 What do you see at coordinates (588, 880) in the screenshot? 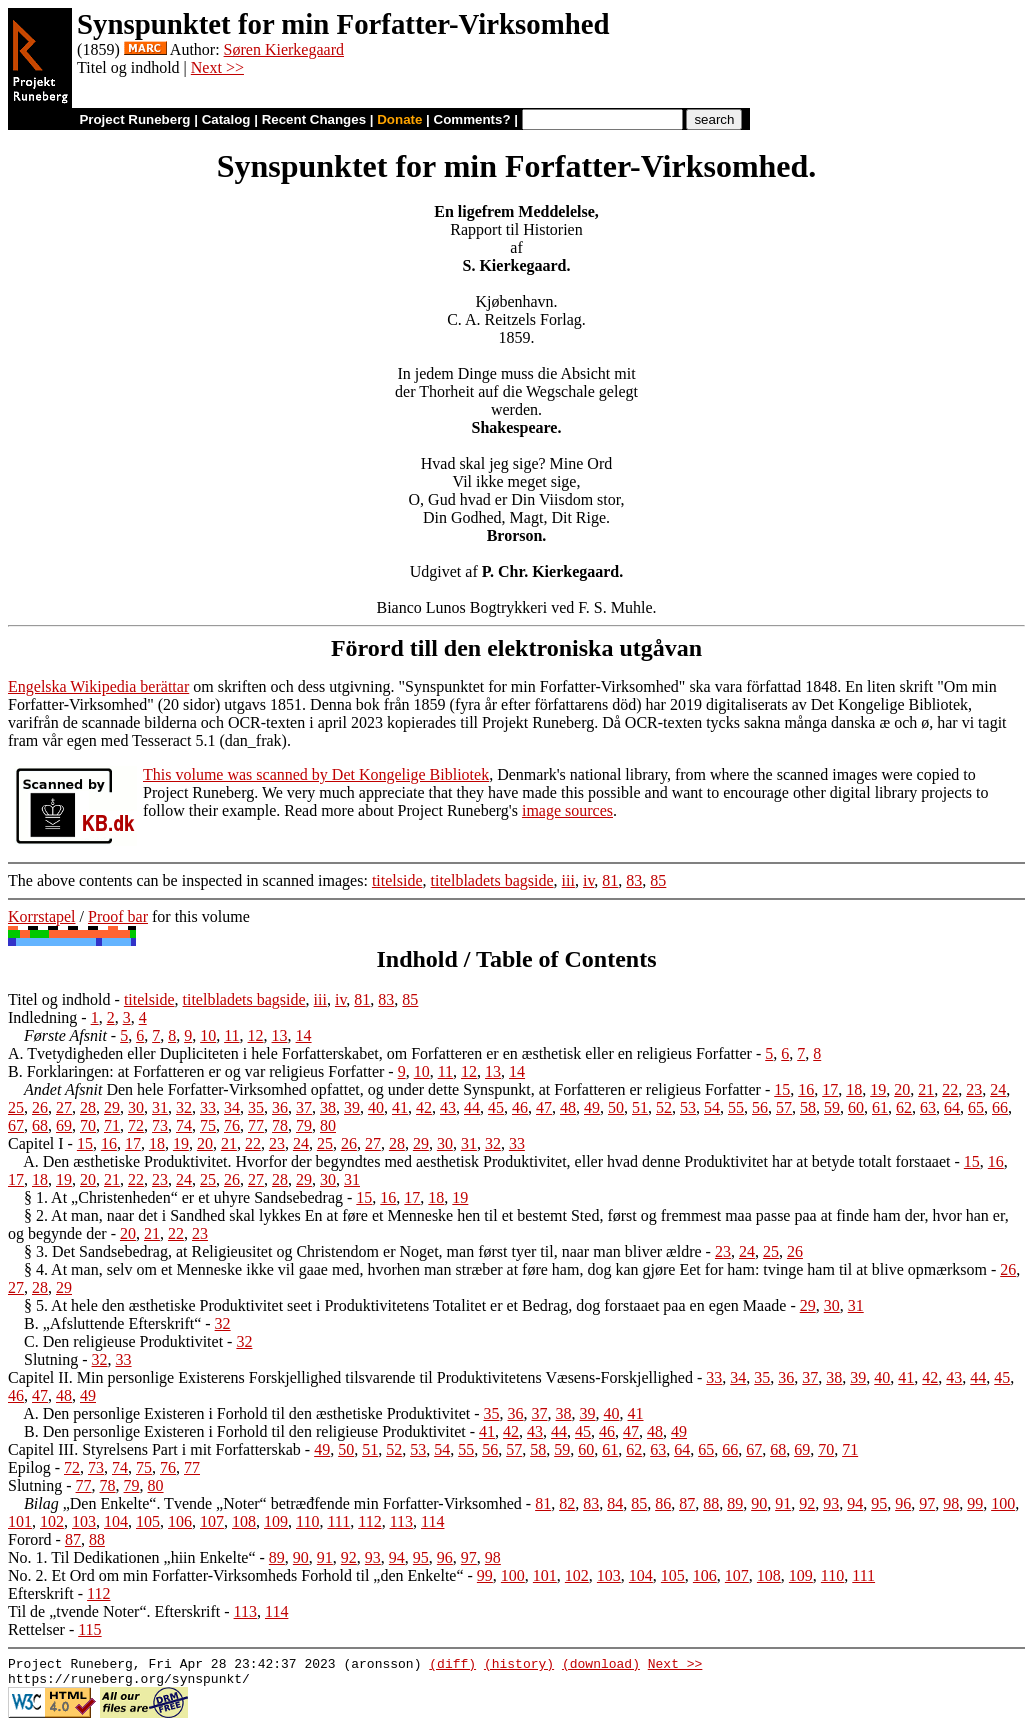
I see `iv` at bounding box center [588, 880].